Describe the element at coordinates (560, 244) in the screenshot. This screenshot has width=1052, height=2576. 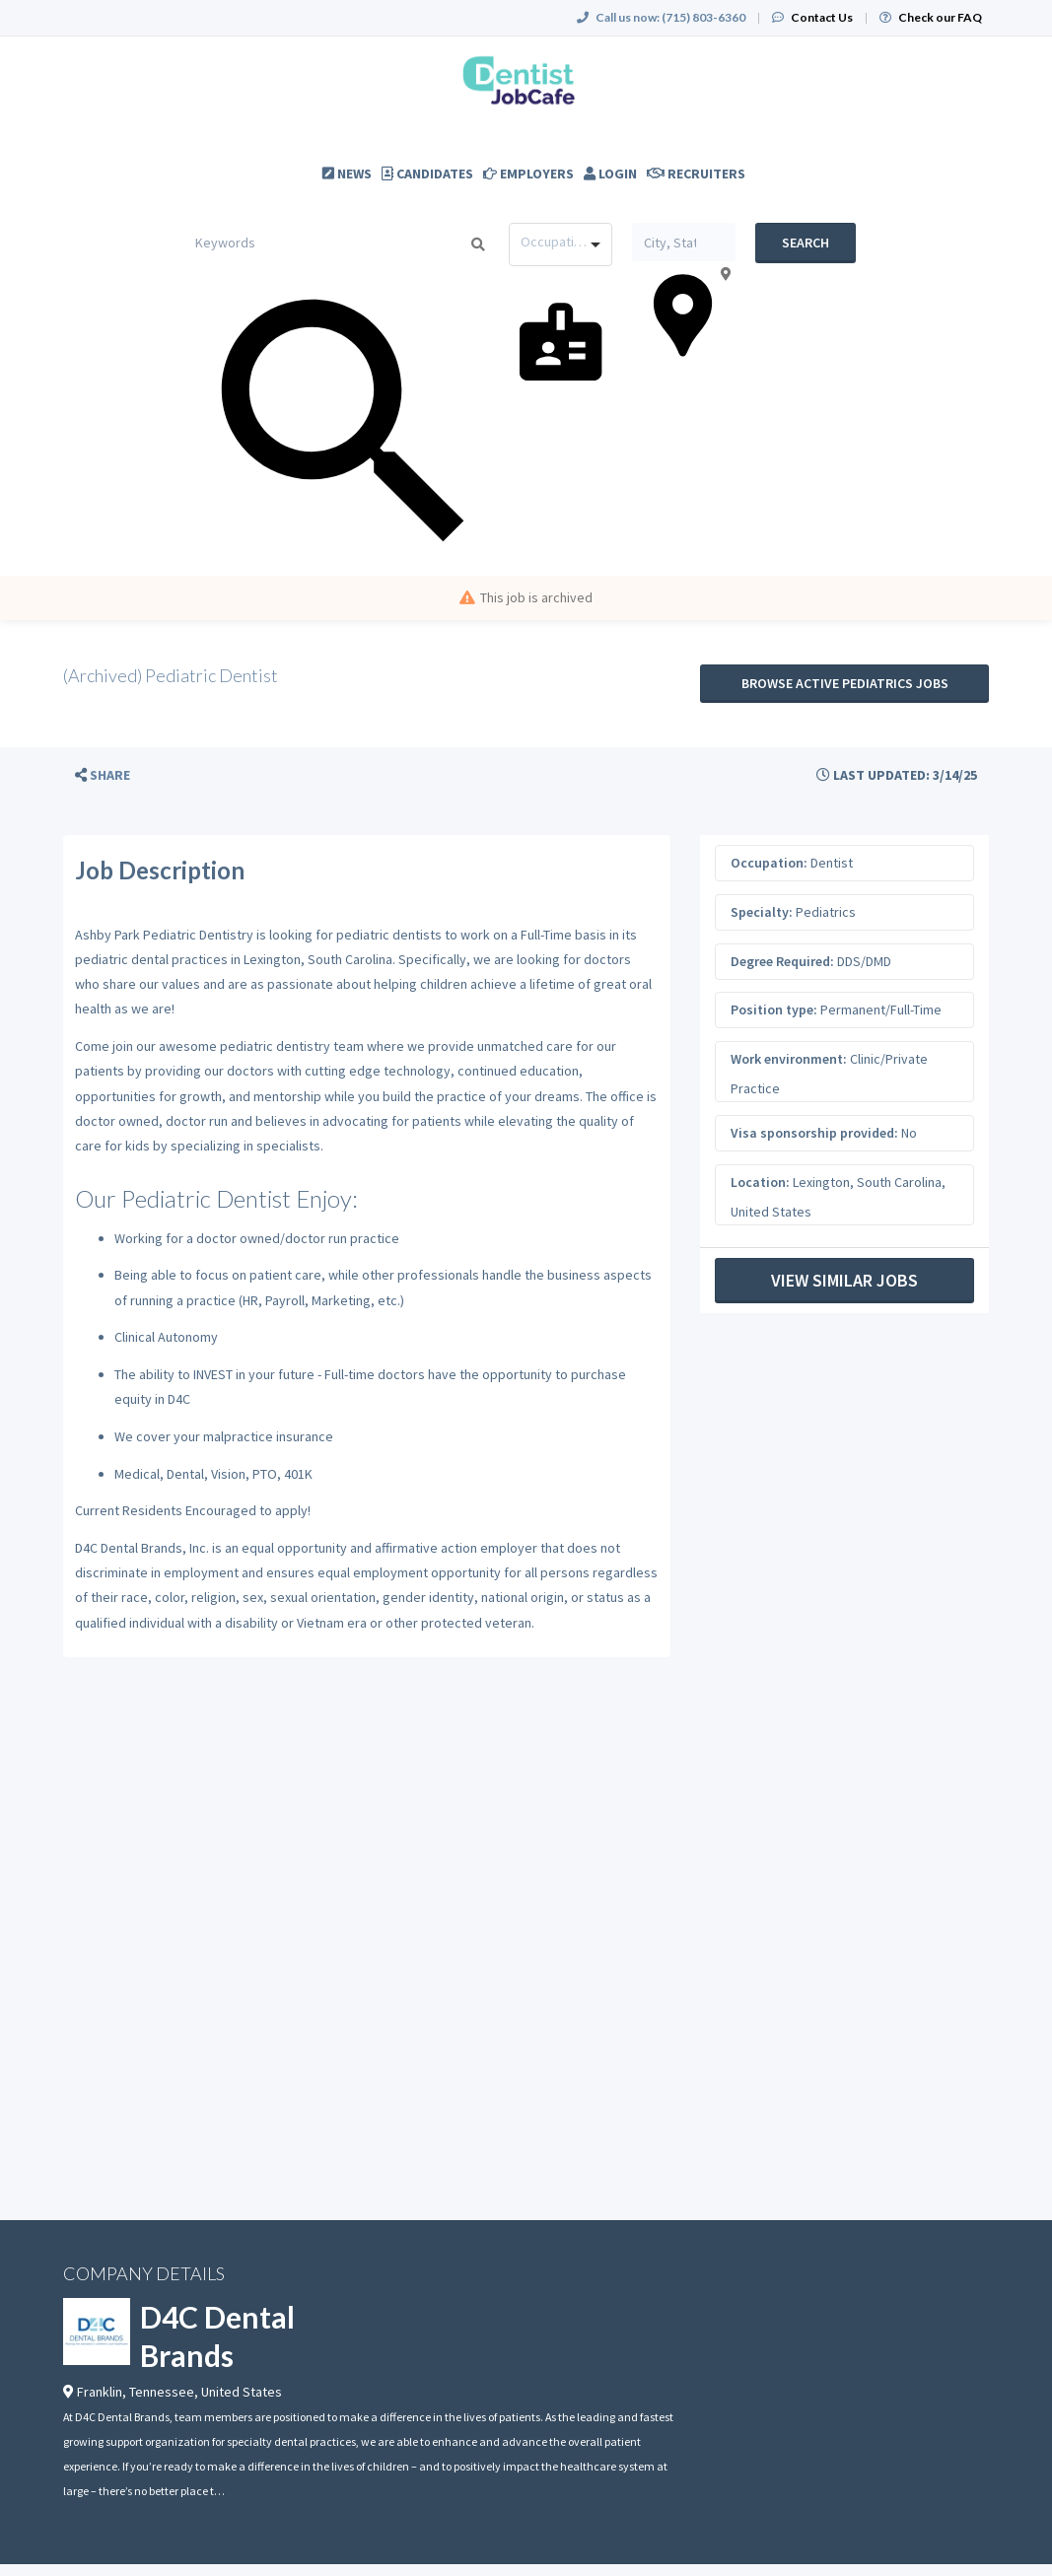
I see `[combobox]` at that location.